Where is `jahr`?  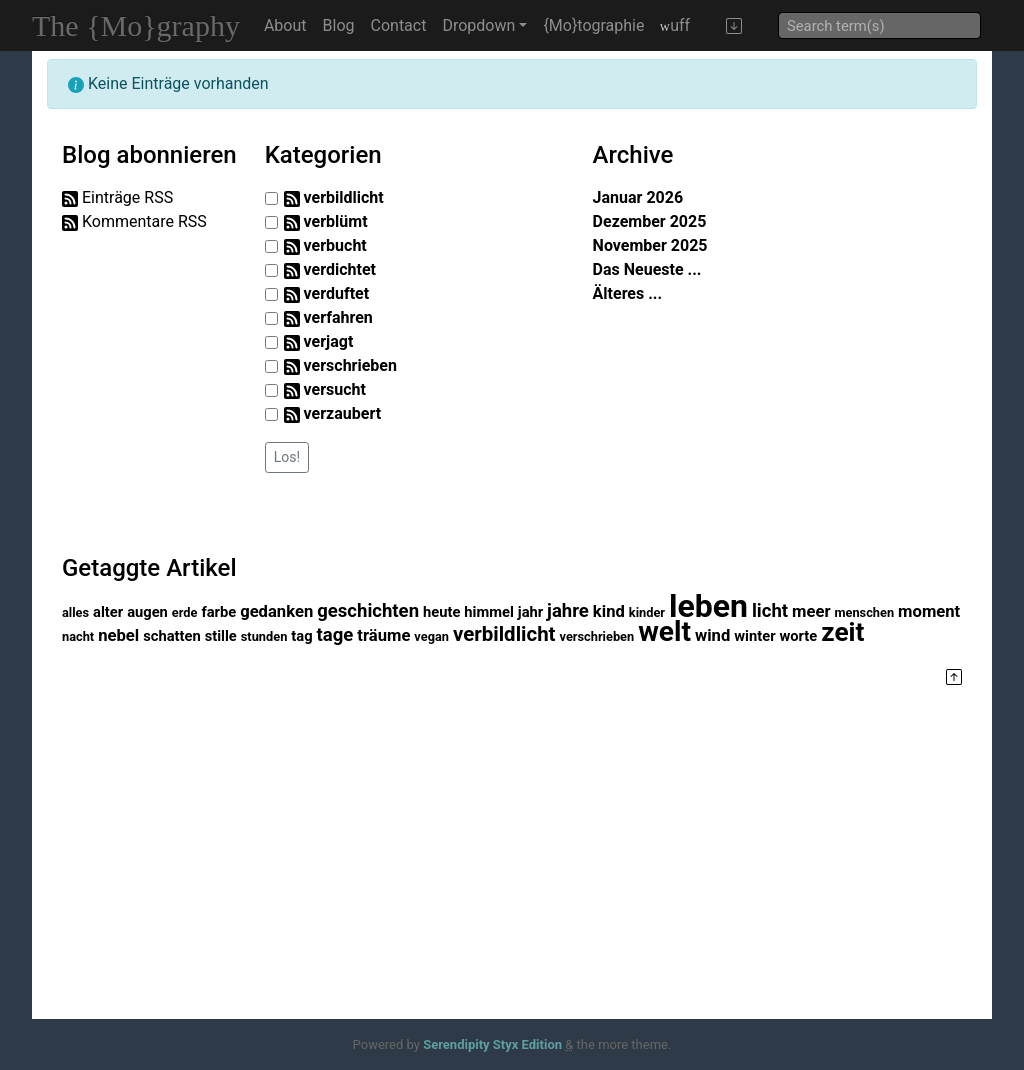 jahr is located at coordinates (530, 612).